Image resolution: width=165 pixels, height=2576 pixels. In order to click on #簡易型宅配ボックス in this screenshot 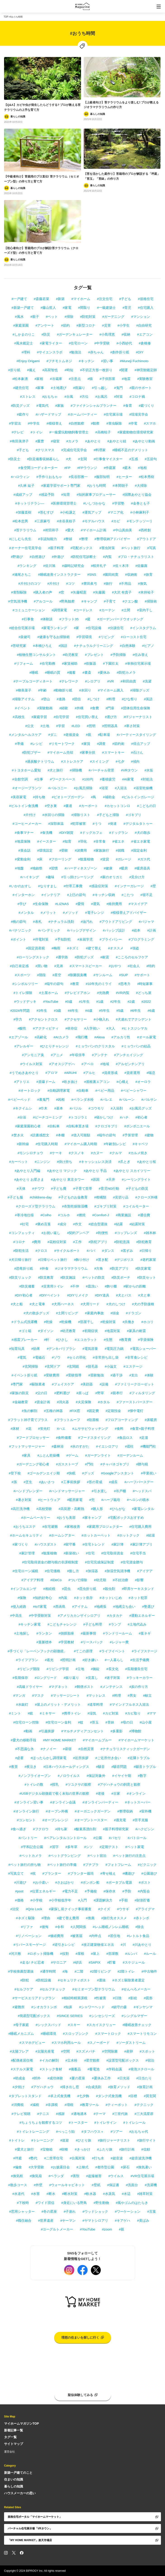, I will do `click(34, 2016)`.